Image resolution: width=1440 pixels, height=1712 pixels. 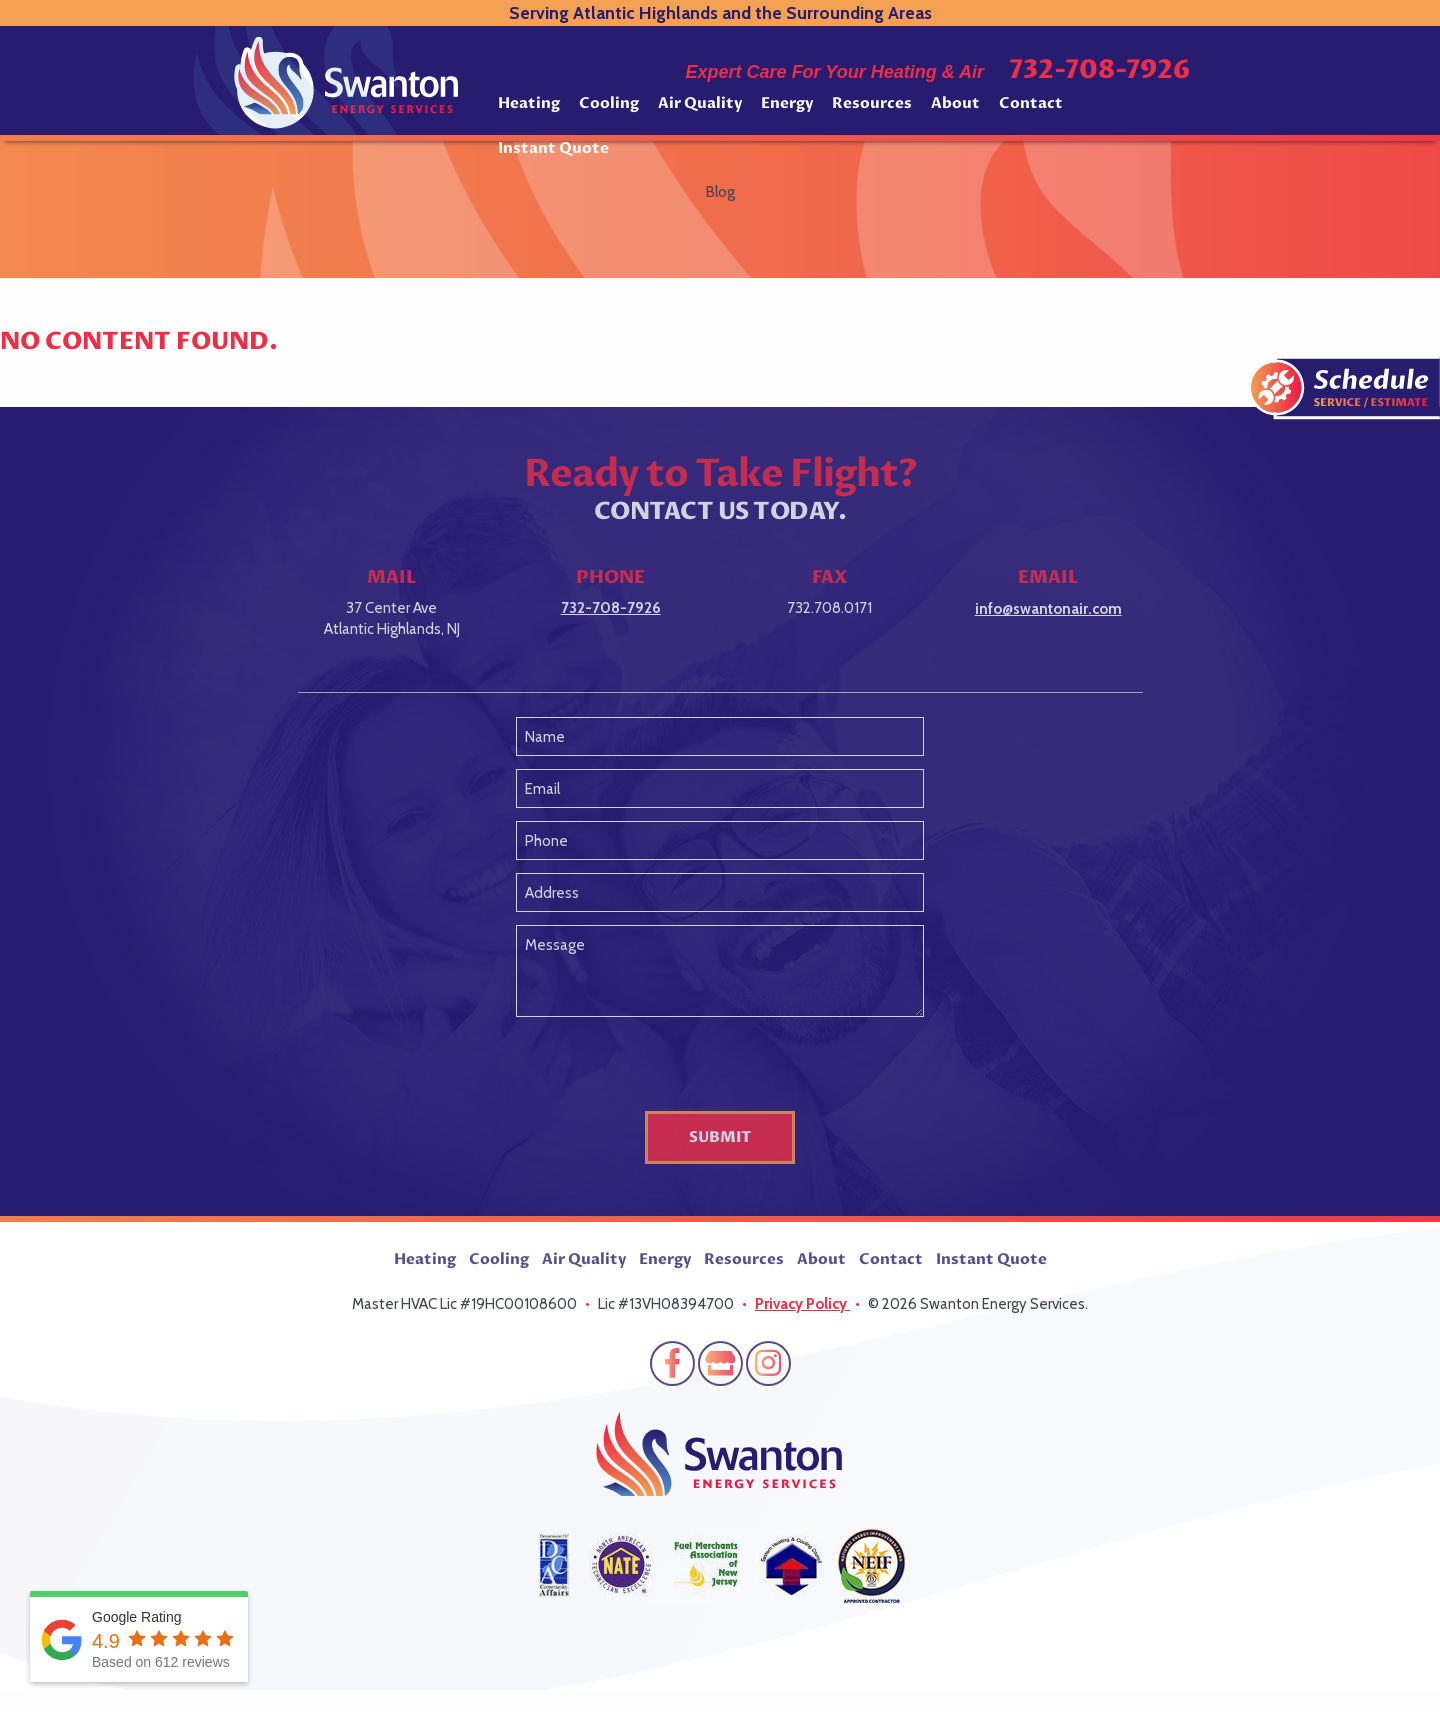 I want to click on info@swantonair.com, so click(x=1048, y=609).